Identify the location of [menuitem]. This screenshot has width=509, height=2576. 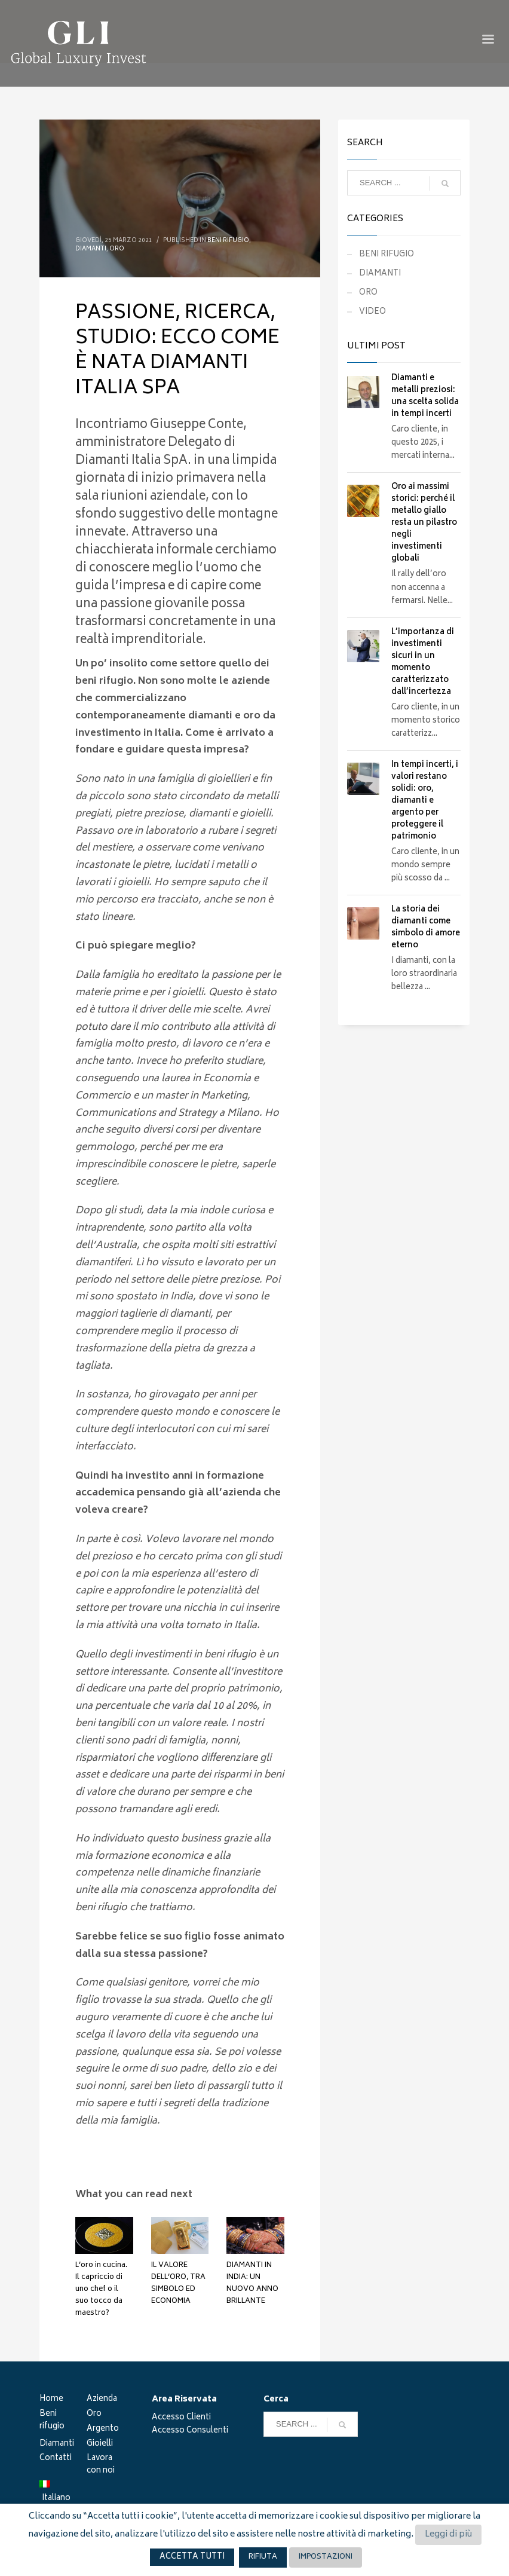
(63, 2492).